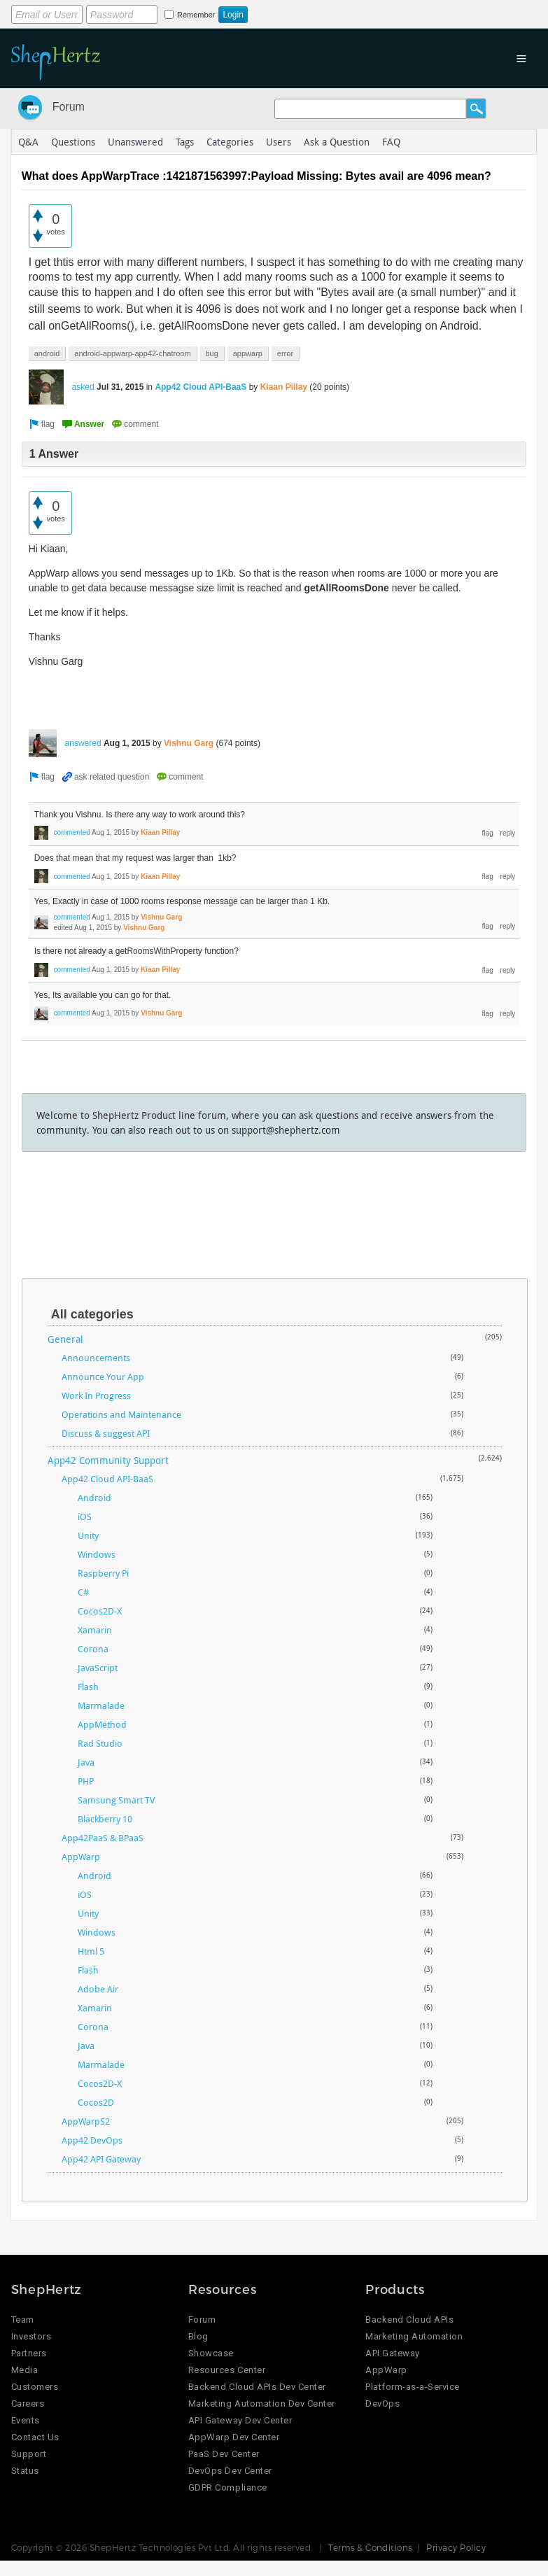 Image resolution: width=548 pixels, height=2576 pixels. I want to click on PaaS Dev Center, so click(224, 2454).